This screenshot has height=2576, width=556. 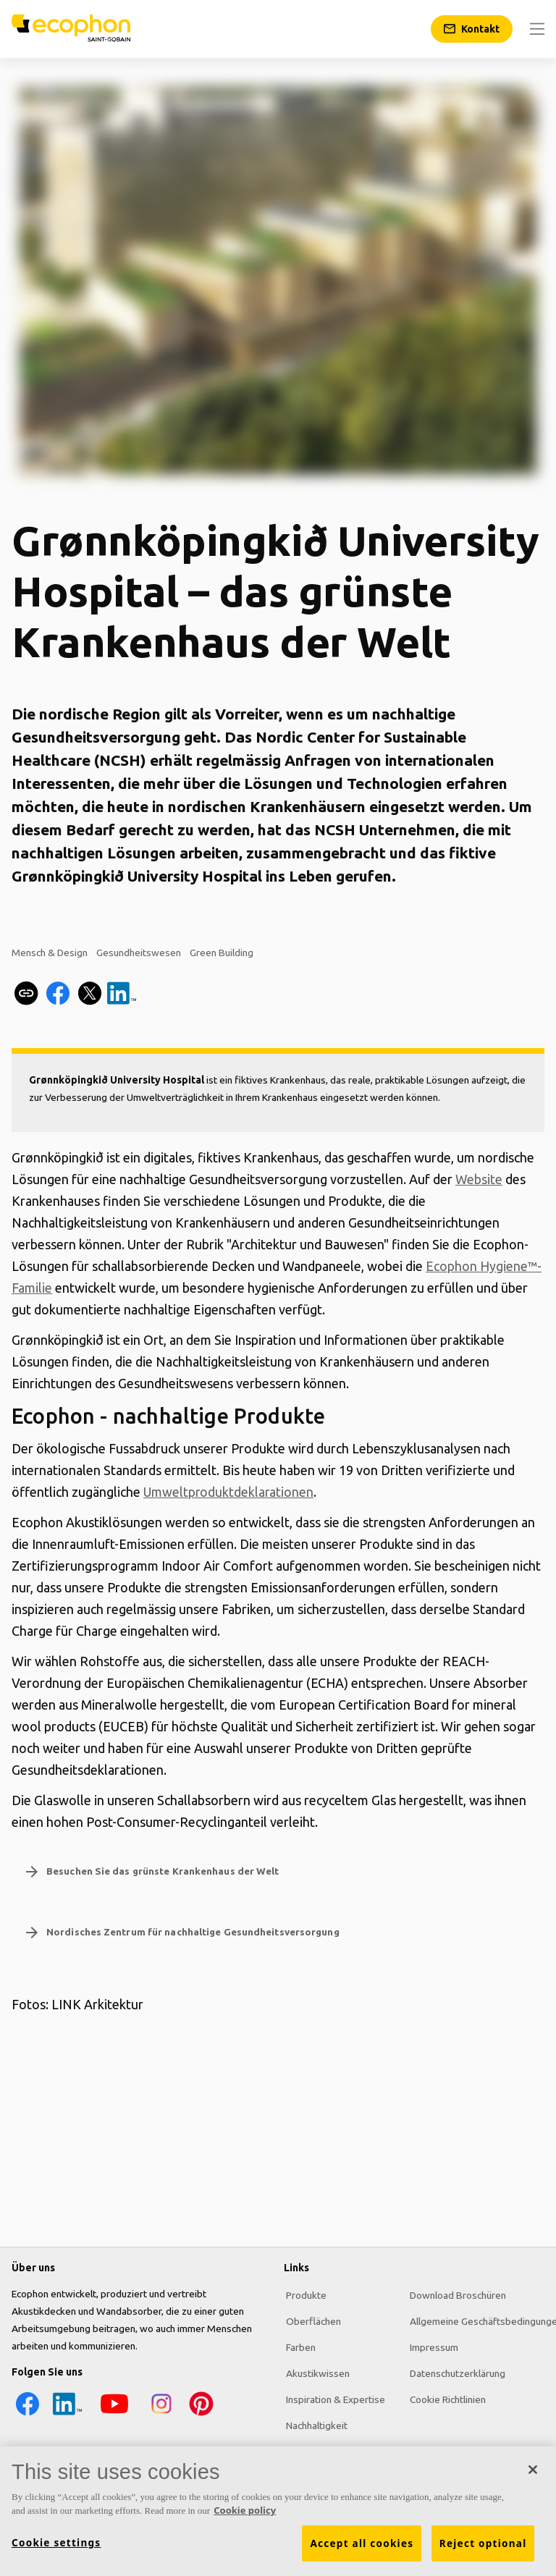 What do you see at coordinates (479, 2320) in the screenshot?
I see `Allgemeine Geschäftsbedingungen` at bounding box center [479, 2320].